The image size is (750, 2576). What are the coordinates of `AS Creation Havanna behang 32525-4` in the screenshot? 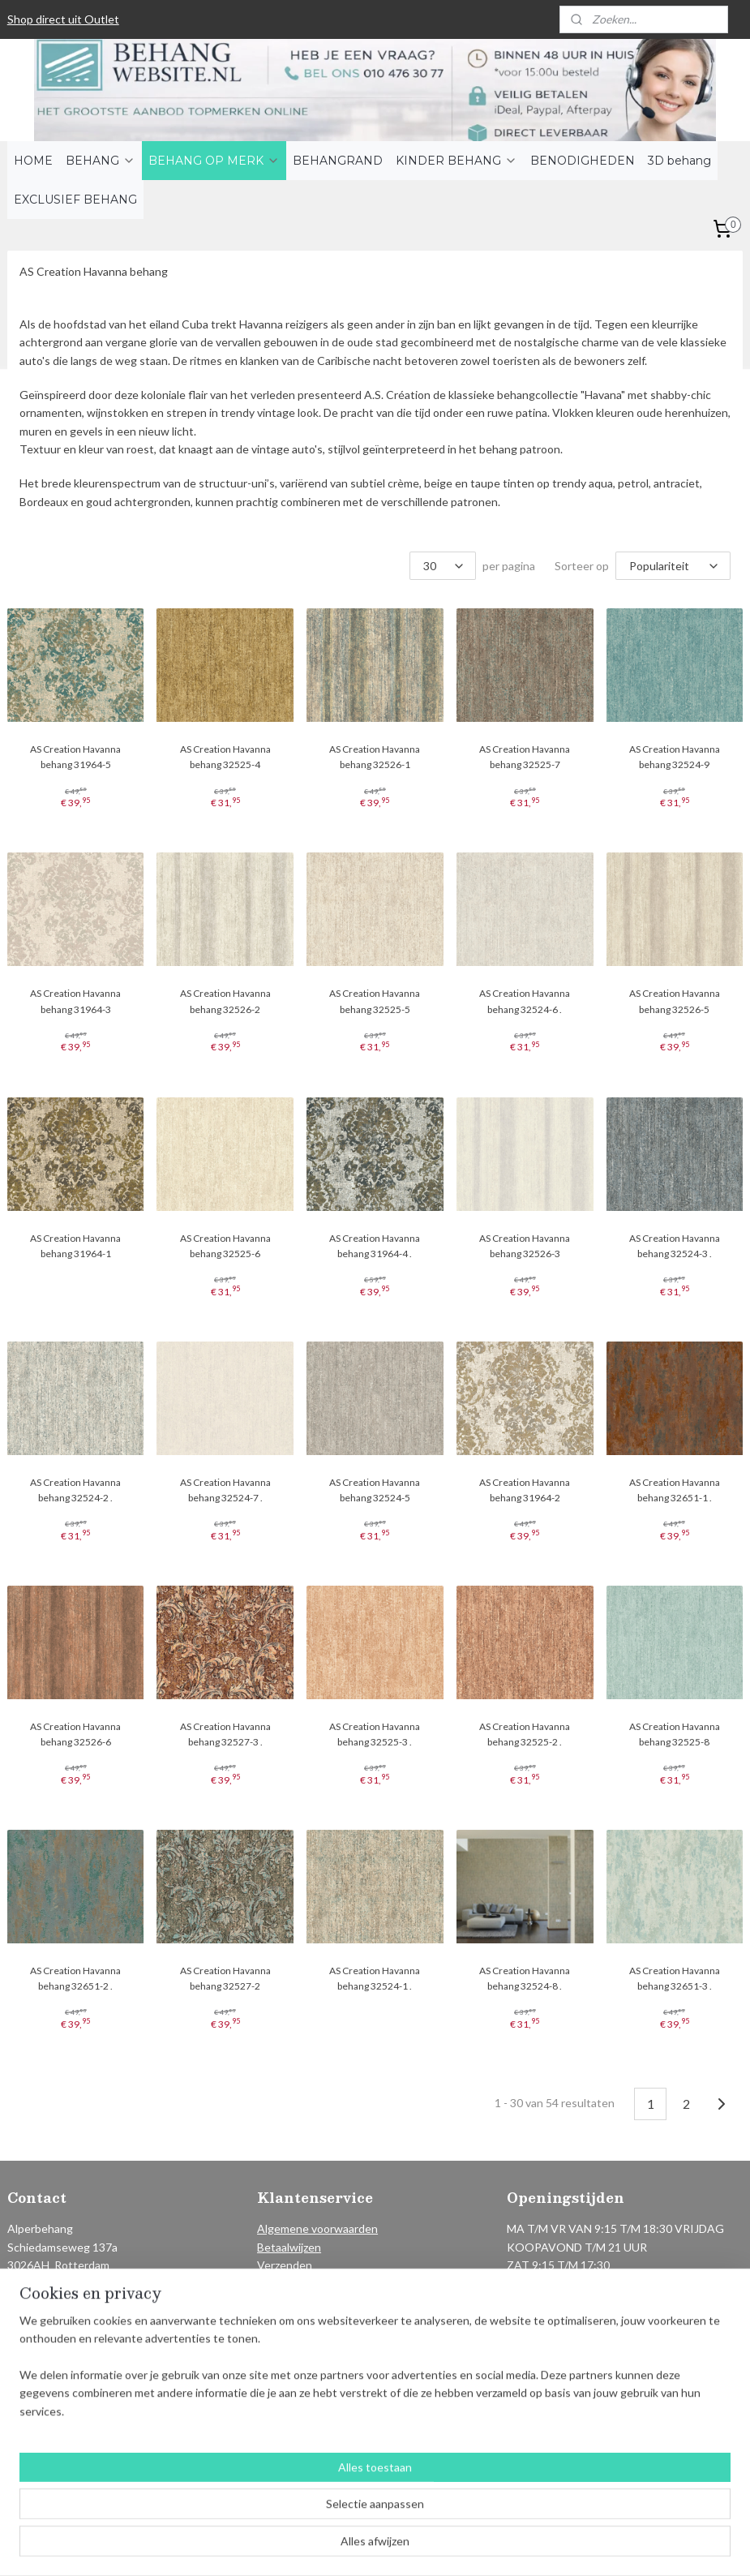 It's located at (225, 757).